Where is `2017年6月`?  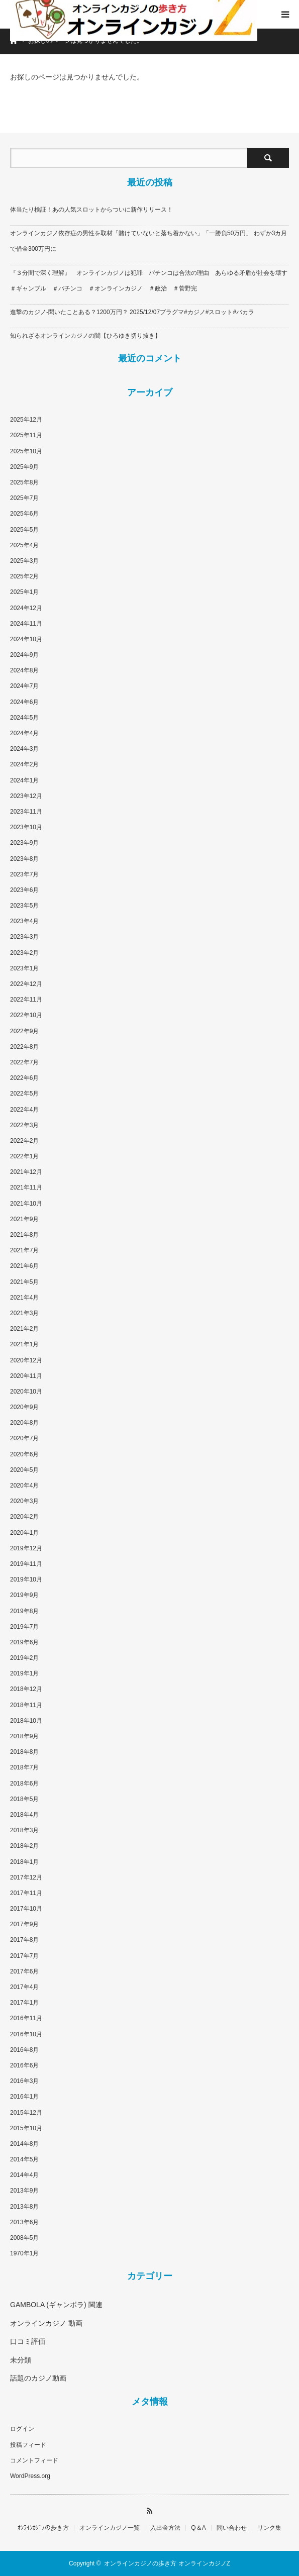
2017年6月 is located at coordinates (24, 1971).